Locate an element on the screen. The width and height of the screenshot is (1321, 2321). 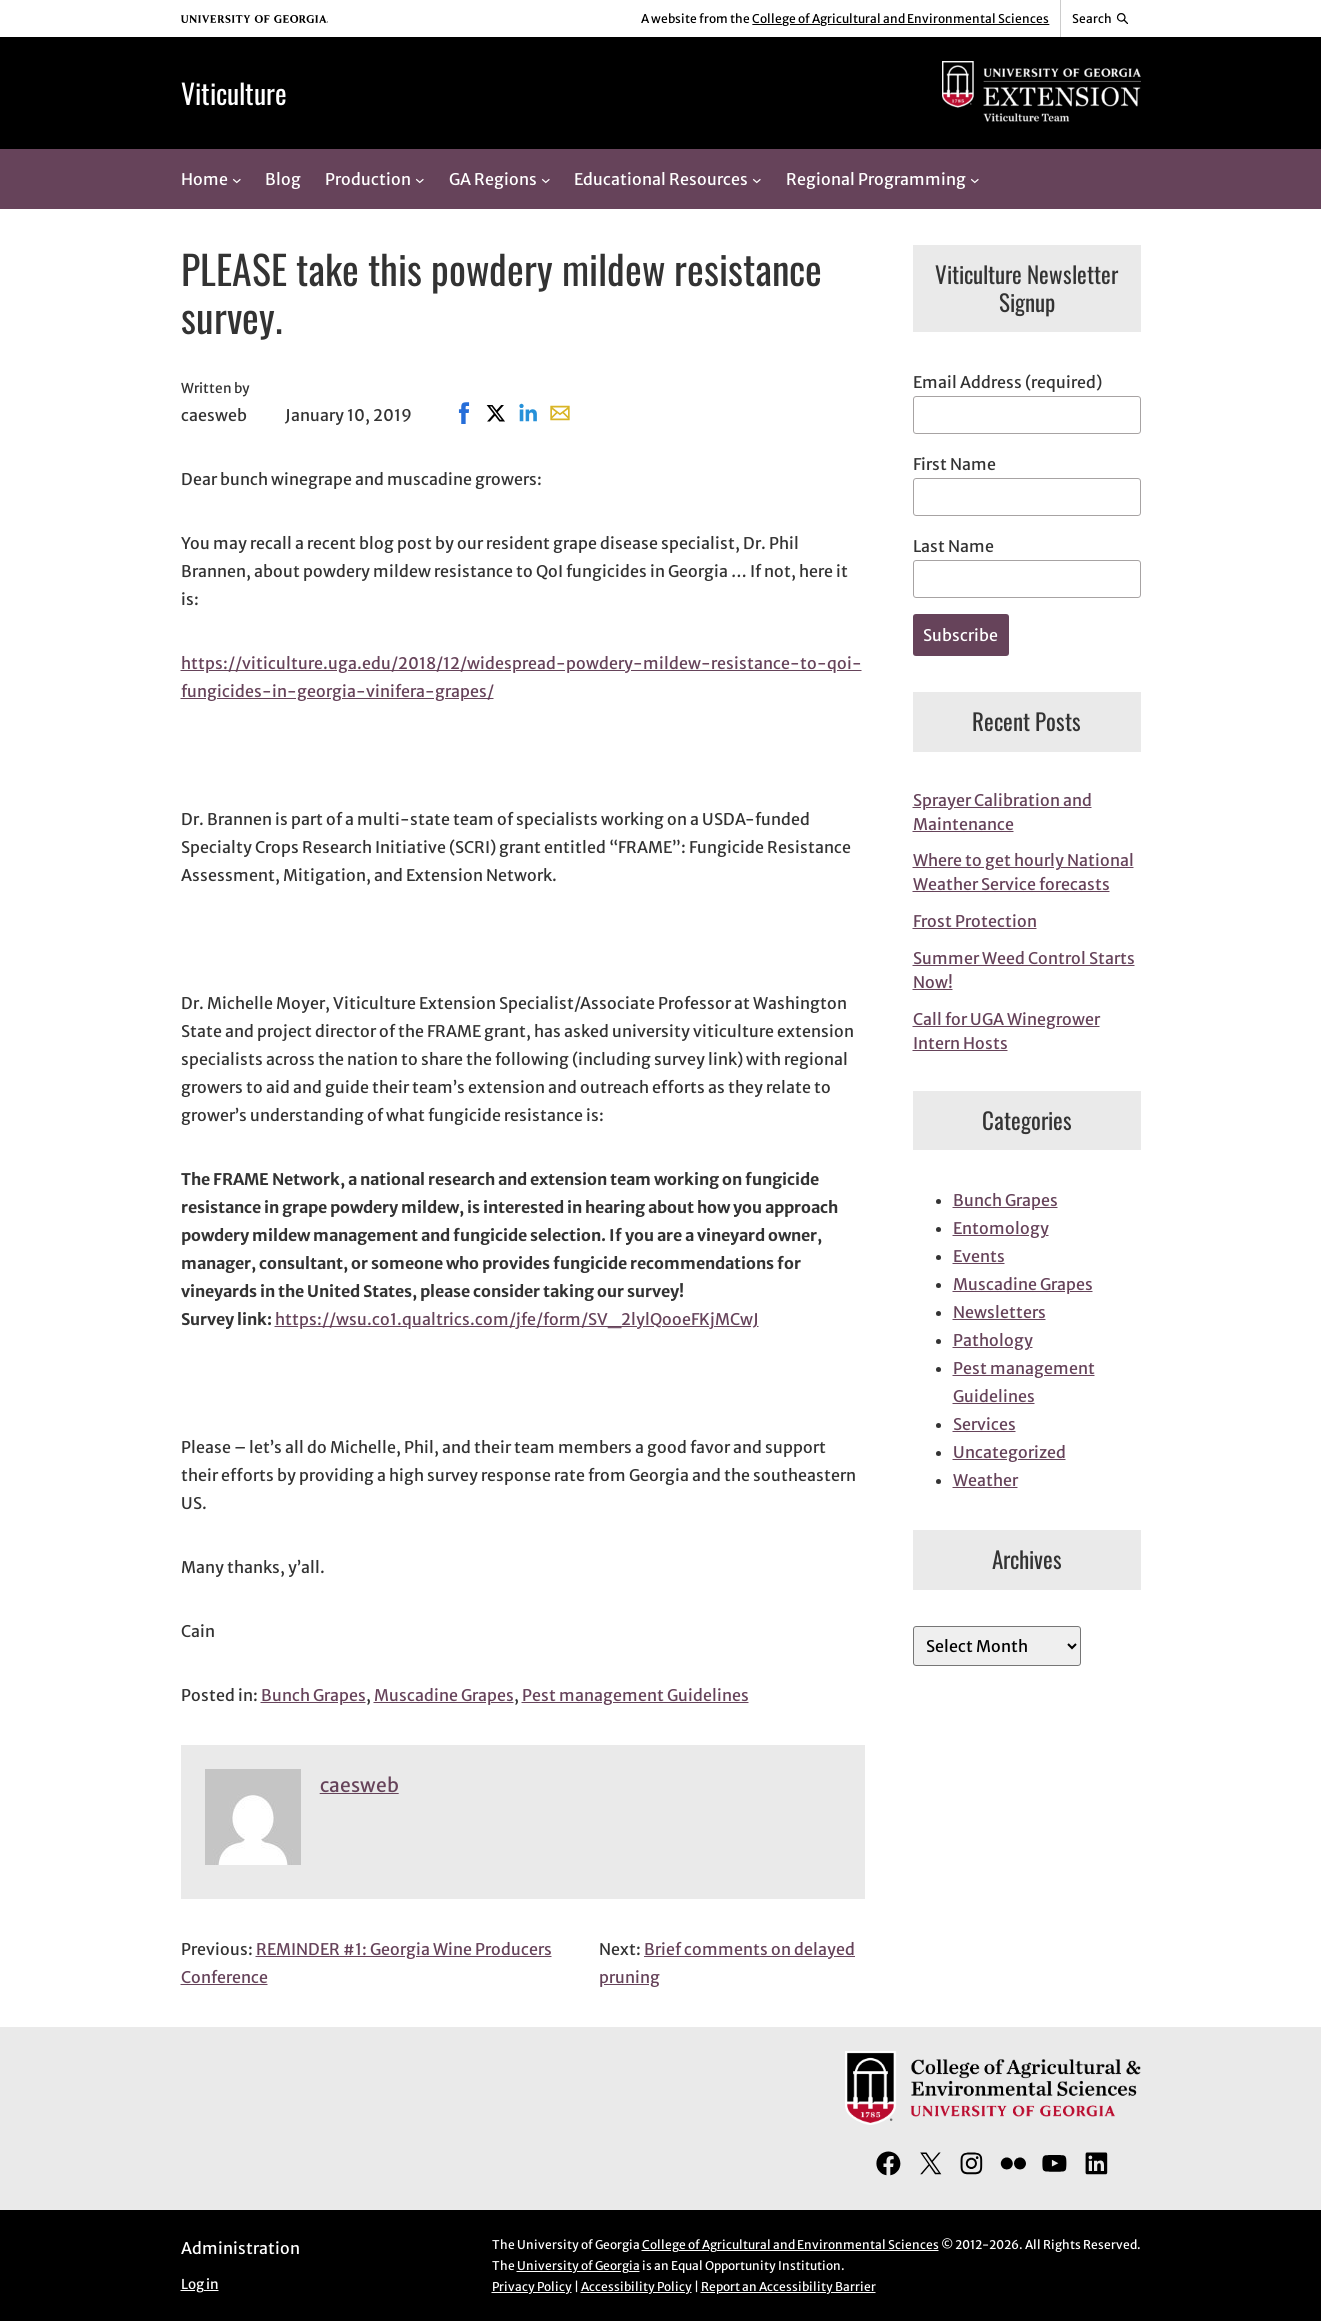
Frost Protection is located at coordinates (975, 921).